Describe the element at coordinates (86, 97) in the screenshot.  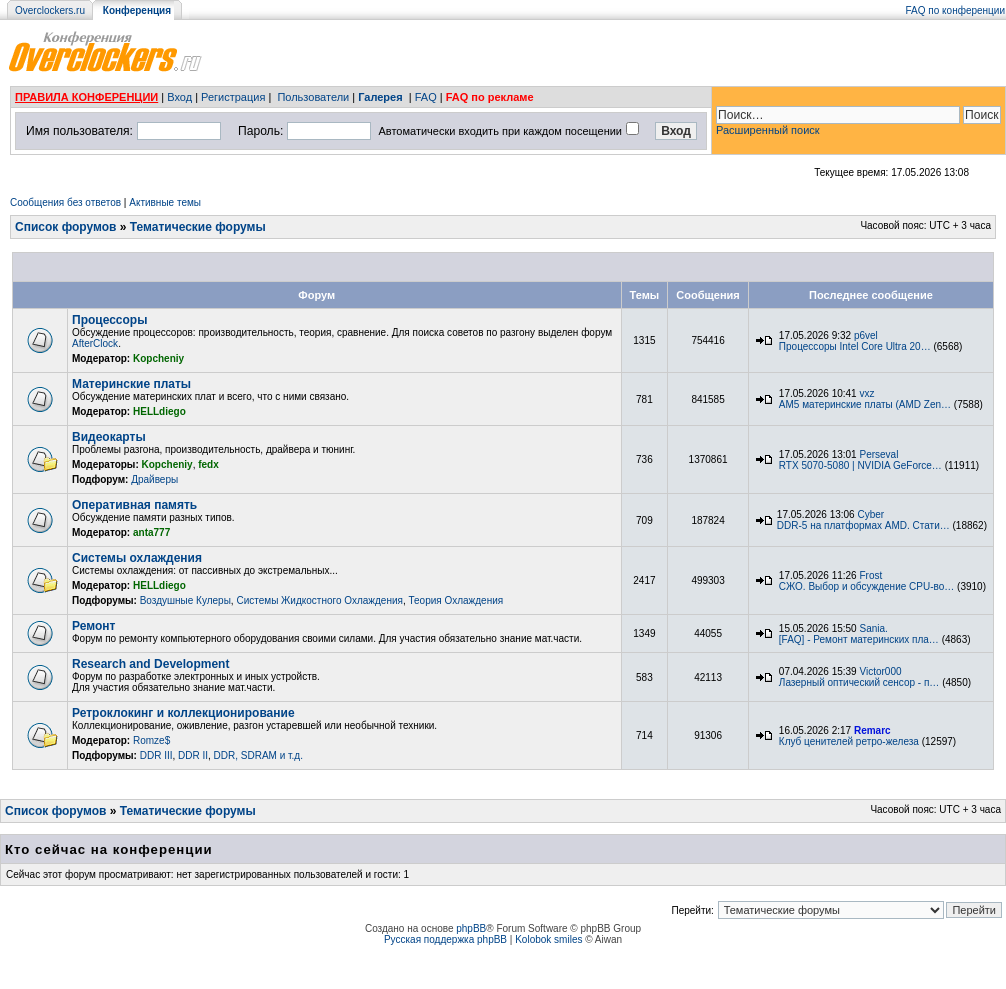
I see `ПРАВИЛА КОНФЕРЕНЦИИ` at that location.